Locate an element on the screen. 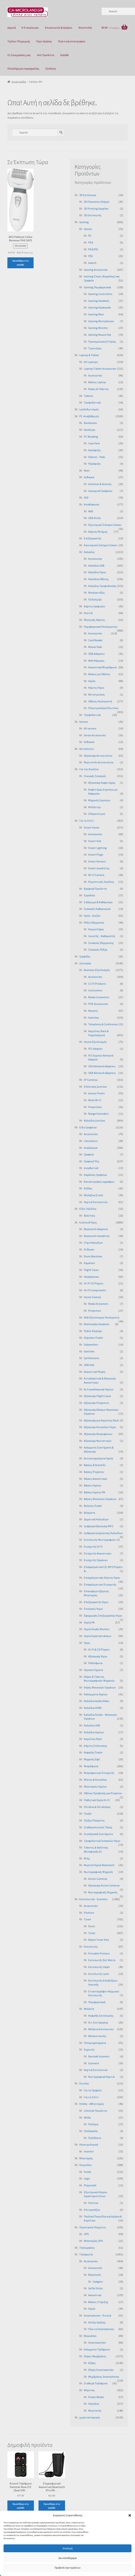 The image size is (135, 2576). Επιτραπέζια is located at coordinates (92, 2209).